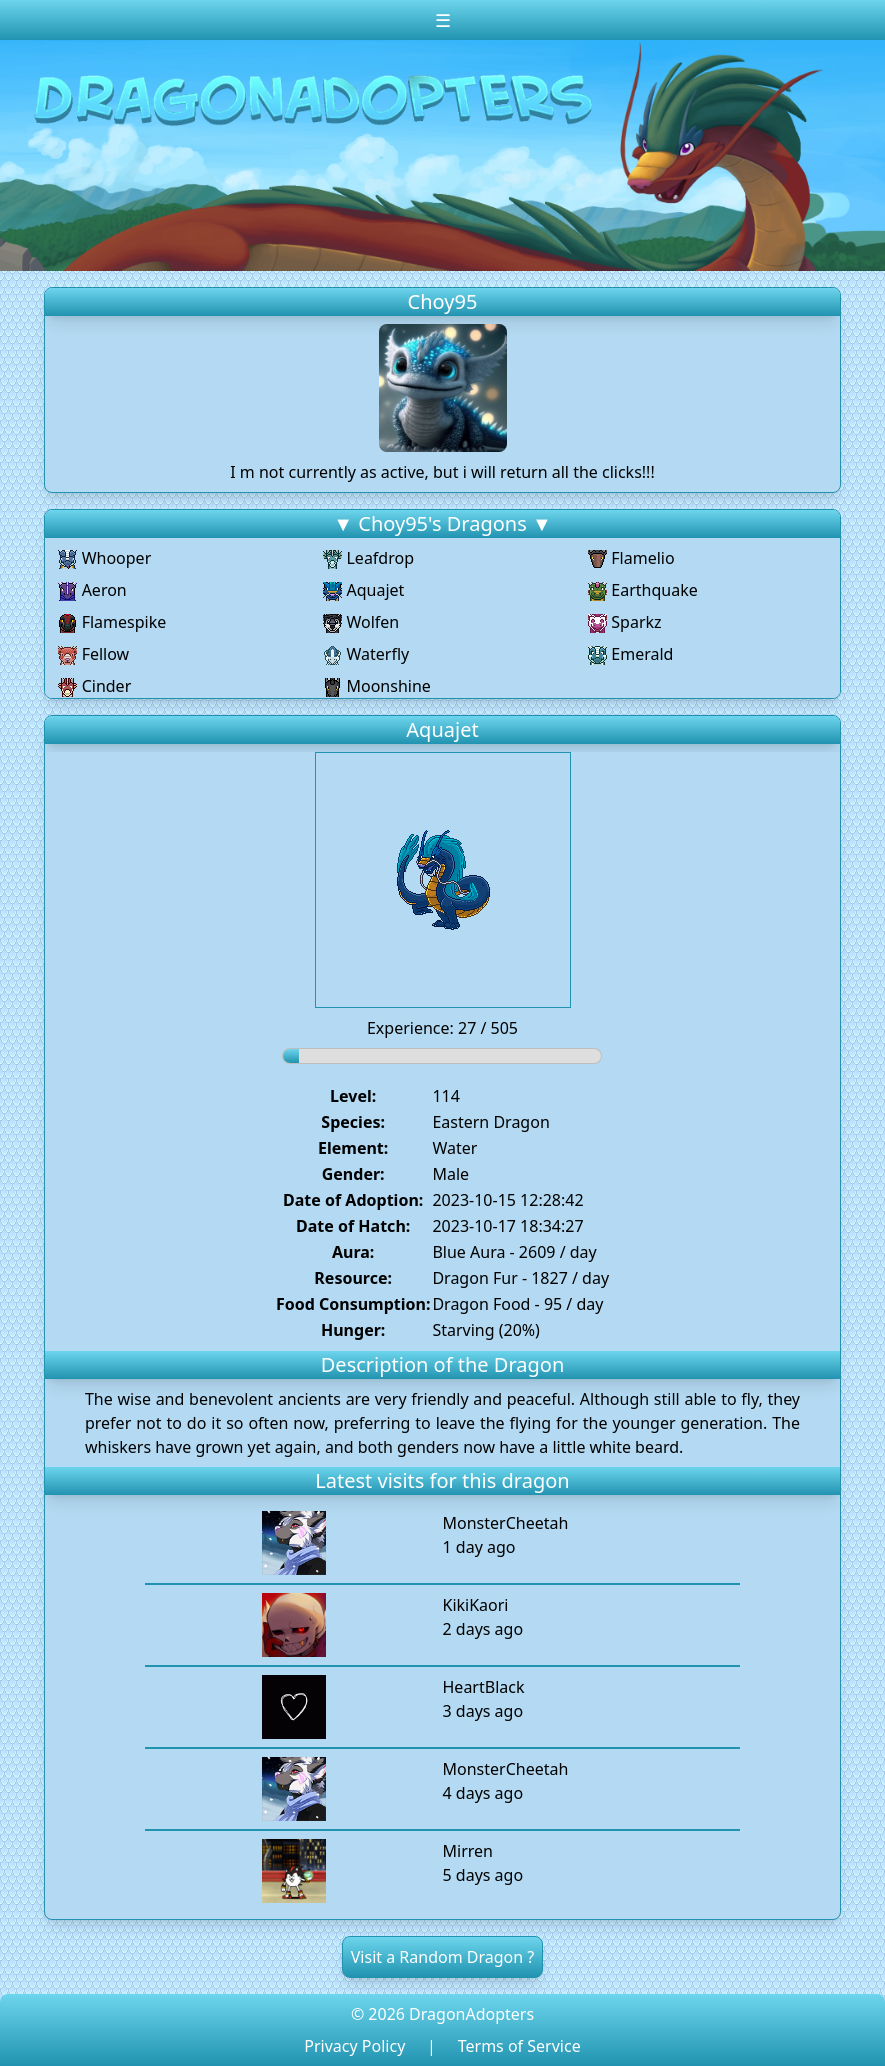 This screenshot has height=2066, width=885. What do you see at coordinates (104, 558) in the screenshot?
I see `Whooper` at bounding box center [104, 558].